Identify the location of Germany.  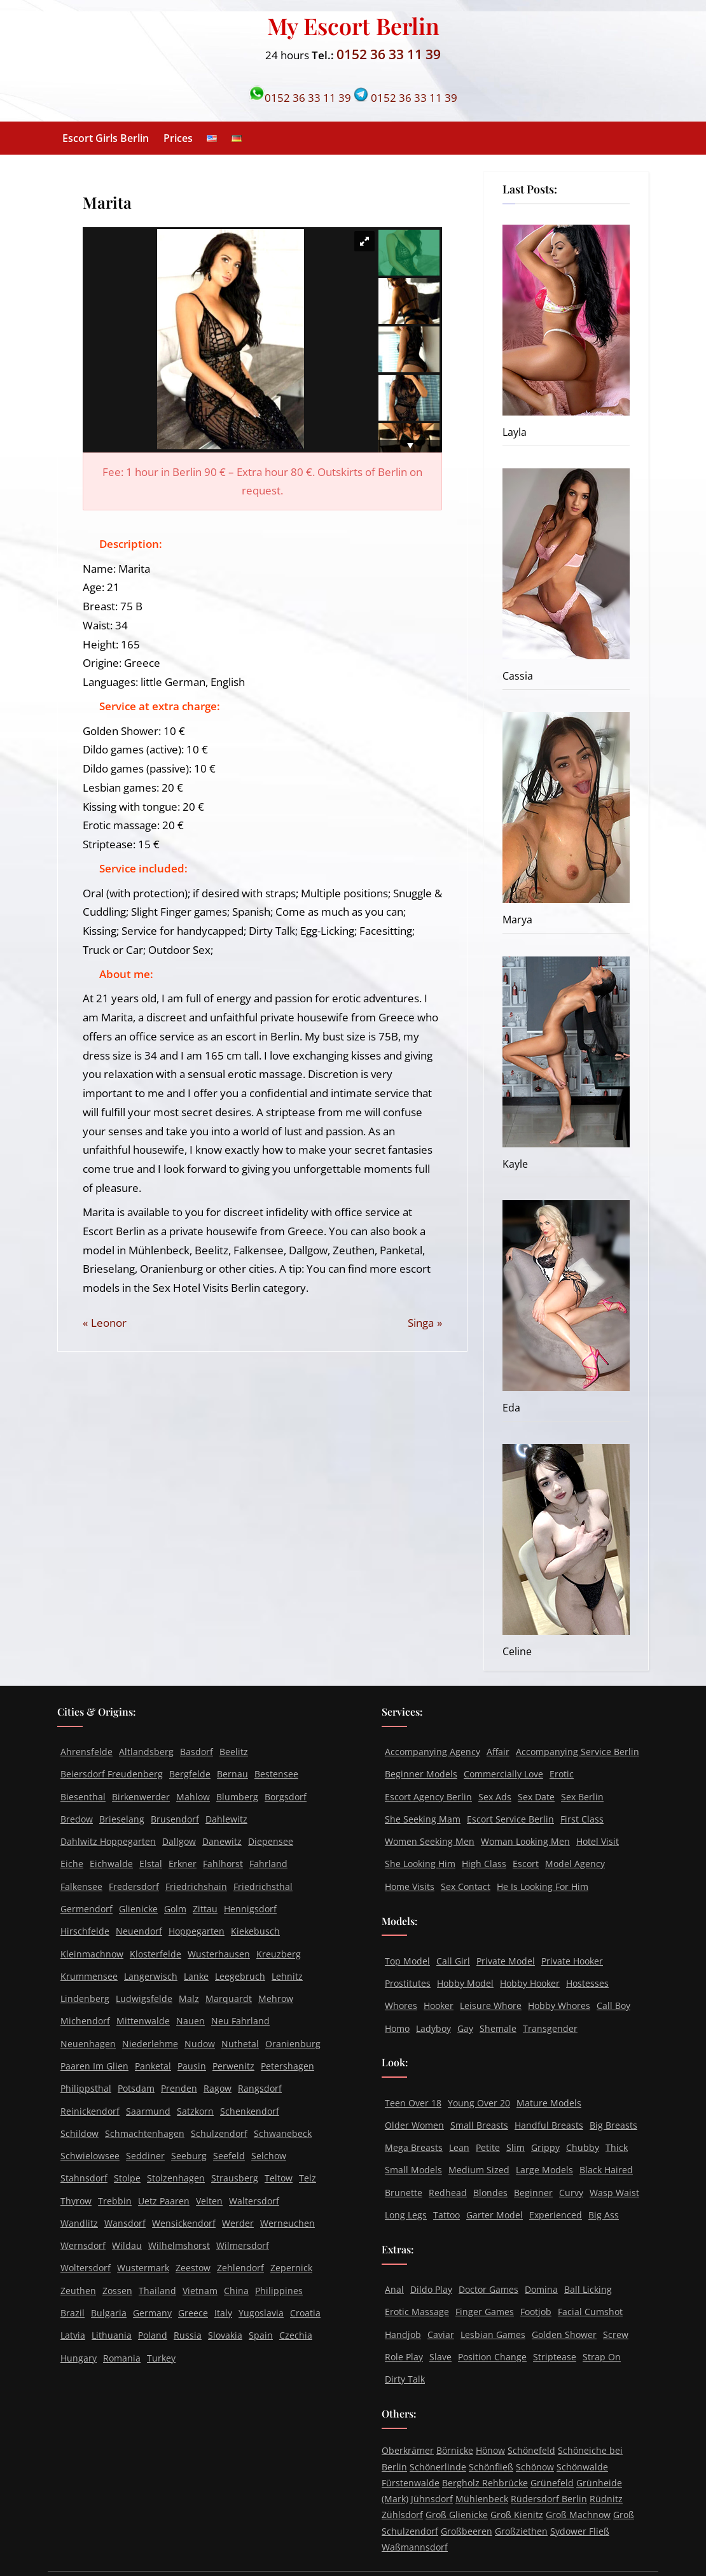
(152, 2313).